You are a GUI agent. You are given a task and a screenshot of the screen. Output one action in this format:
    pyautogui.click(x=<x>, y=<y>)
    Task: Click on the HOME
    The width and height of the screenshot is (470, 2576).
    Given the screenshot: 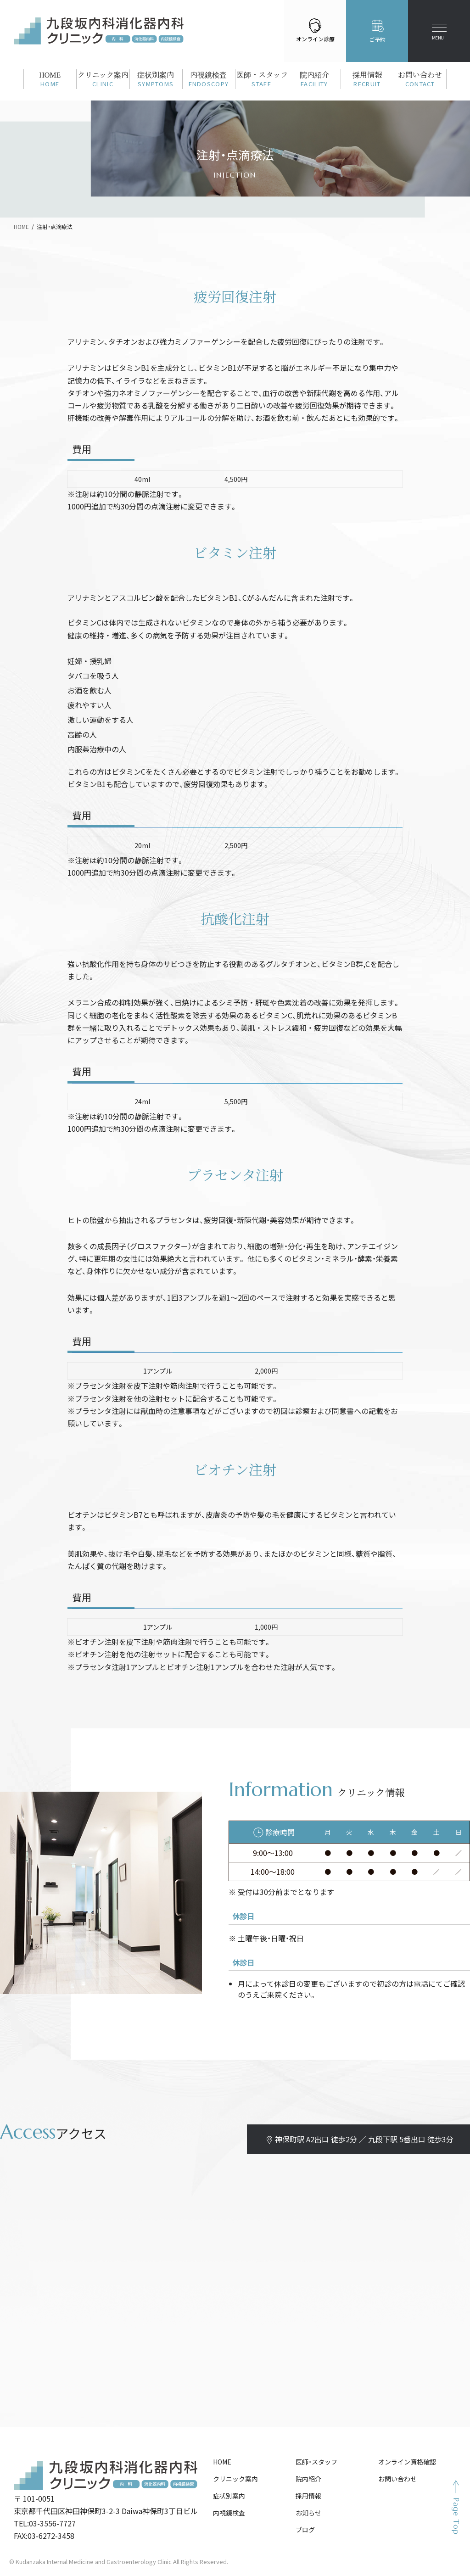 What is the action you would take?
    pyautogui.click(x=222, y=2461)
    